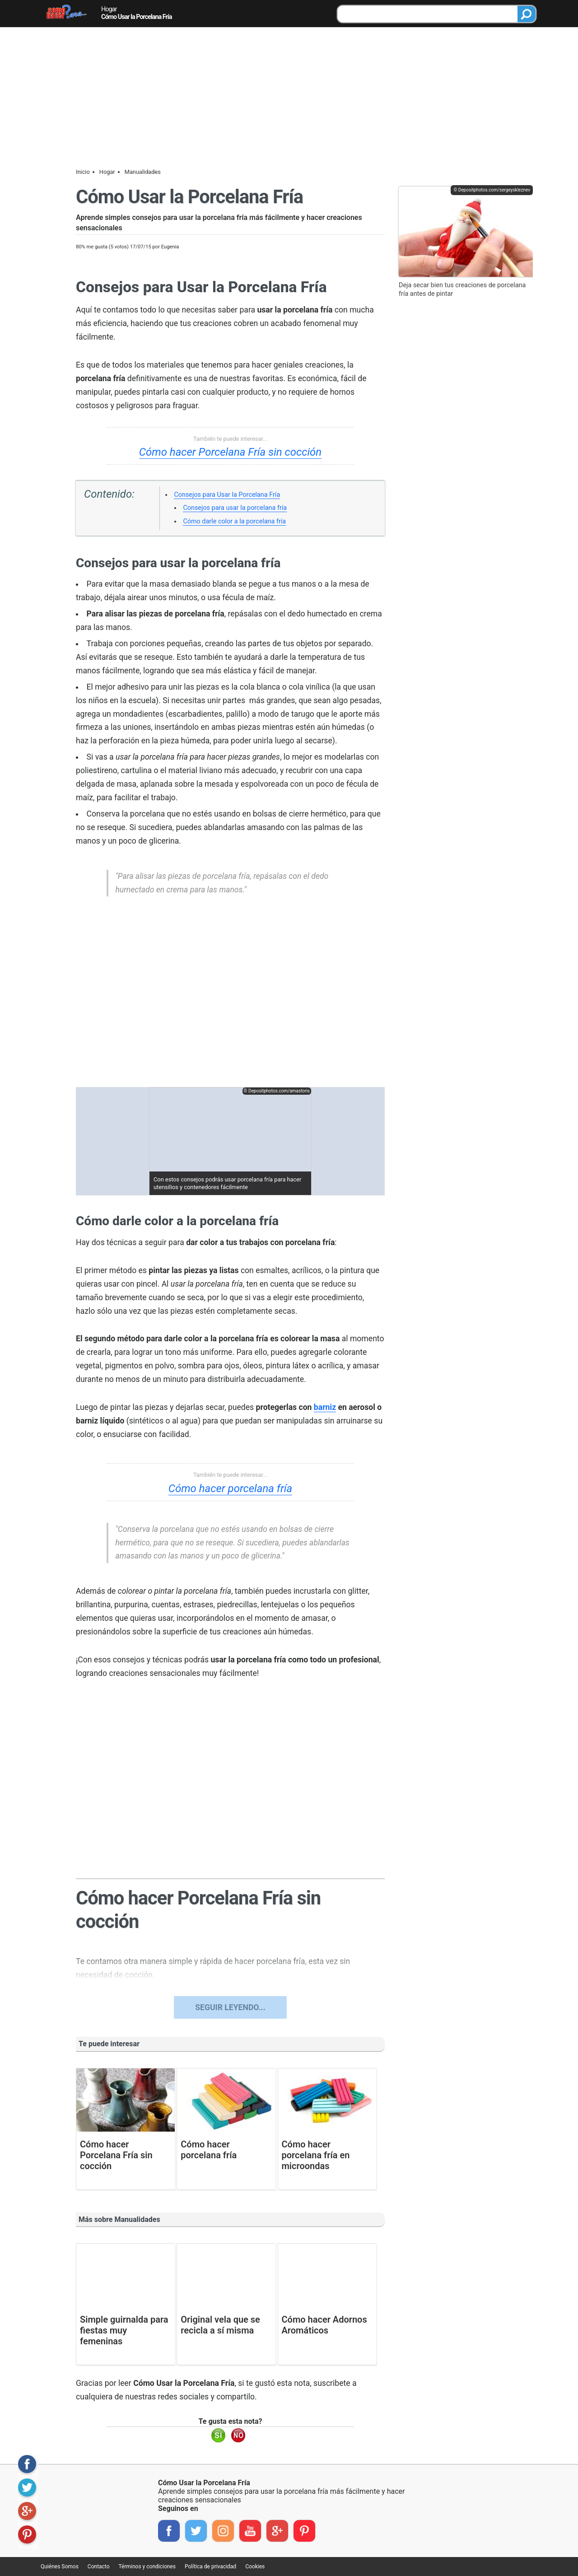  Describe the element at coordinates (230, 996) in the screenshot. I see `[region]` at that location.